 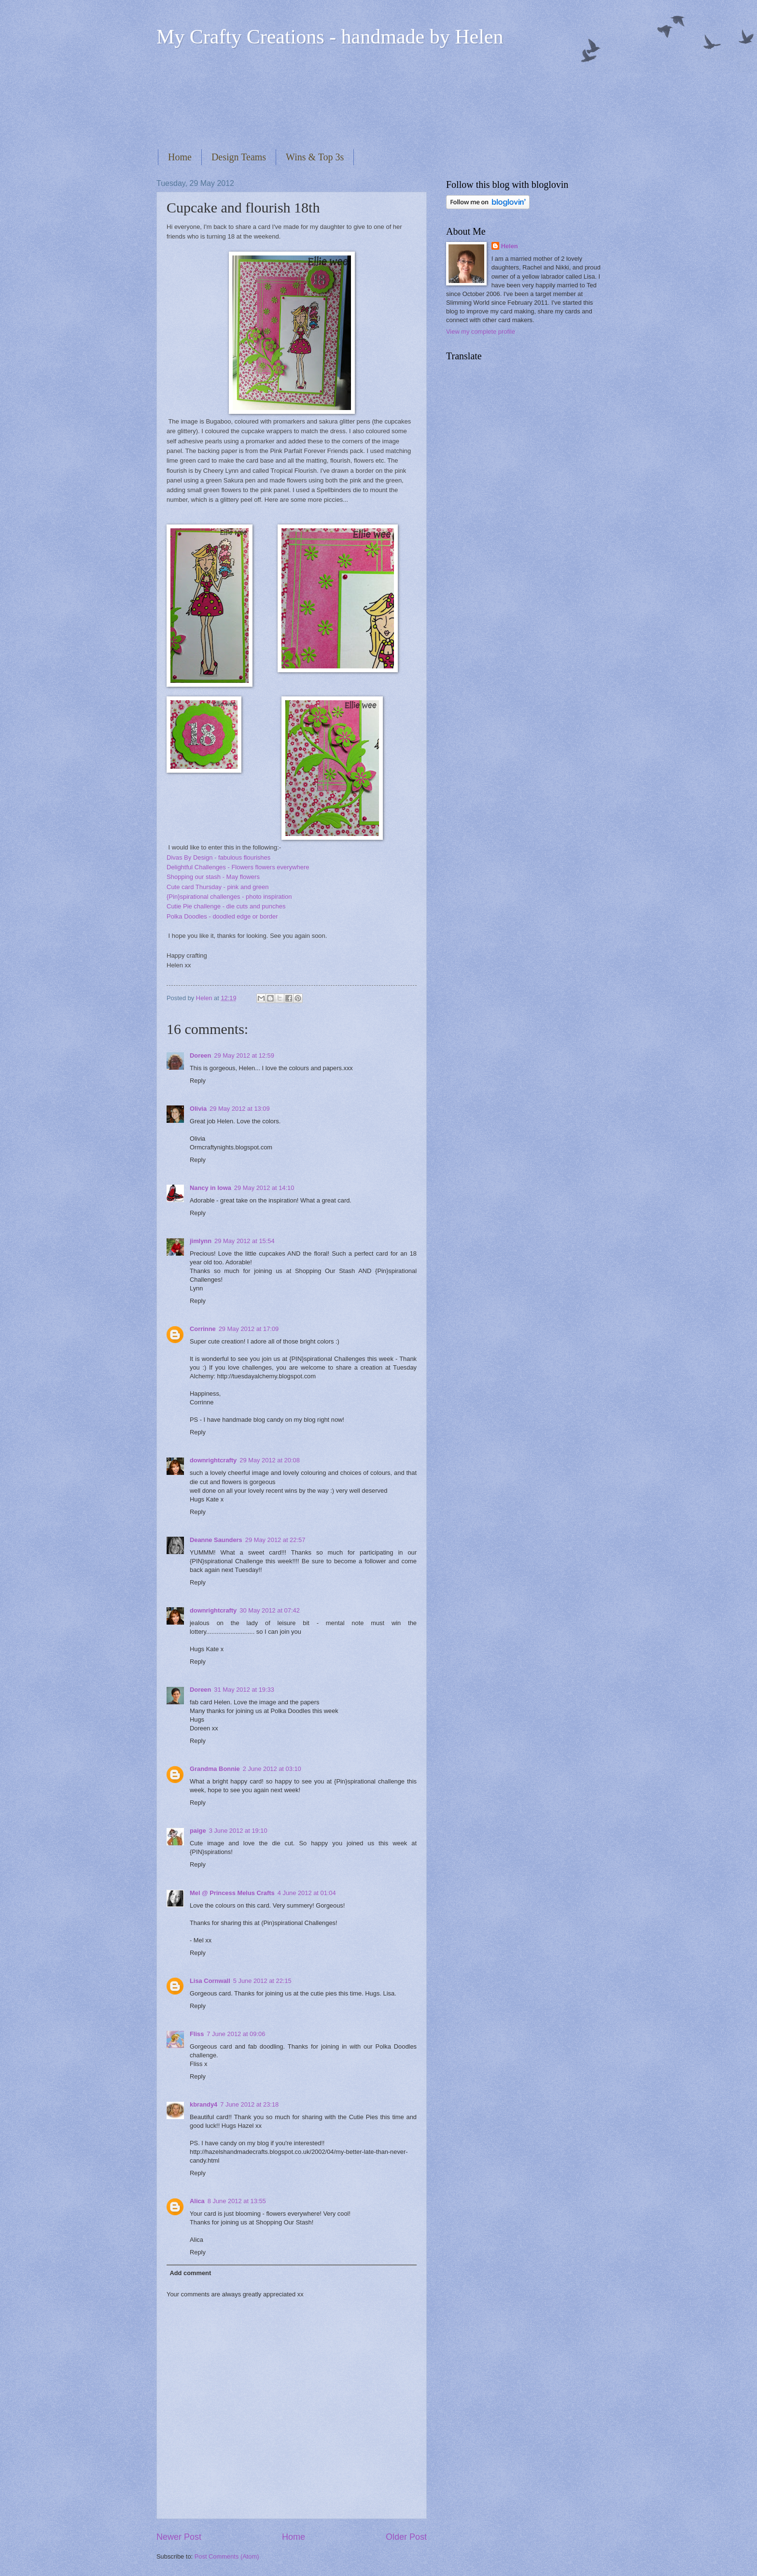 What do you see at coordinates (244, 1689) in the screenshot?
I see `31 May 2012 at 19:33` at bounding box center [244, 1689].